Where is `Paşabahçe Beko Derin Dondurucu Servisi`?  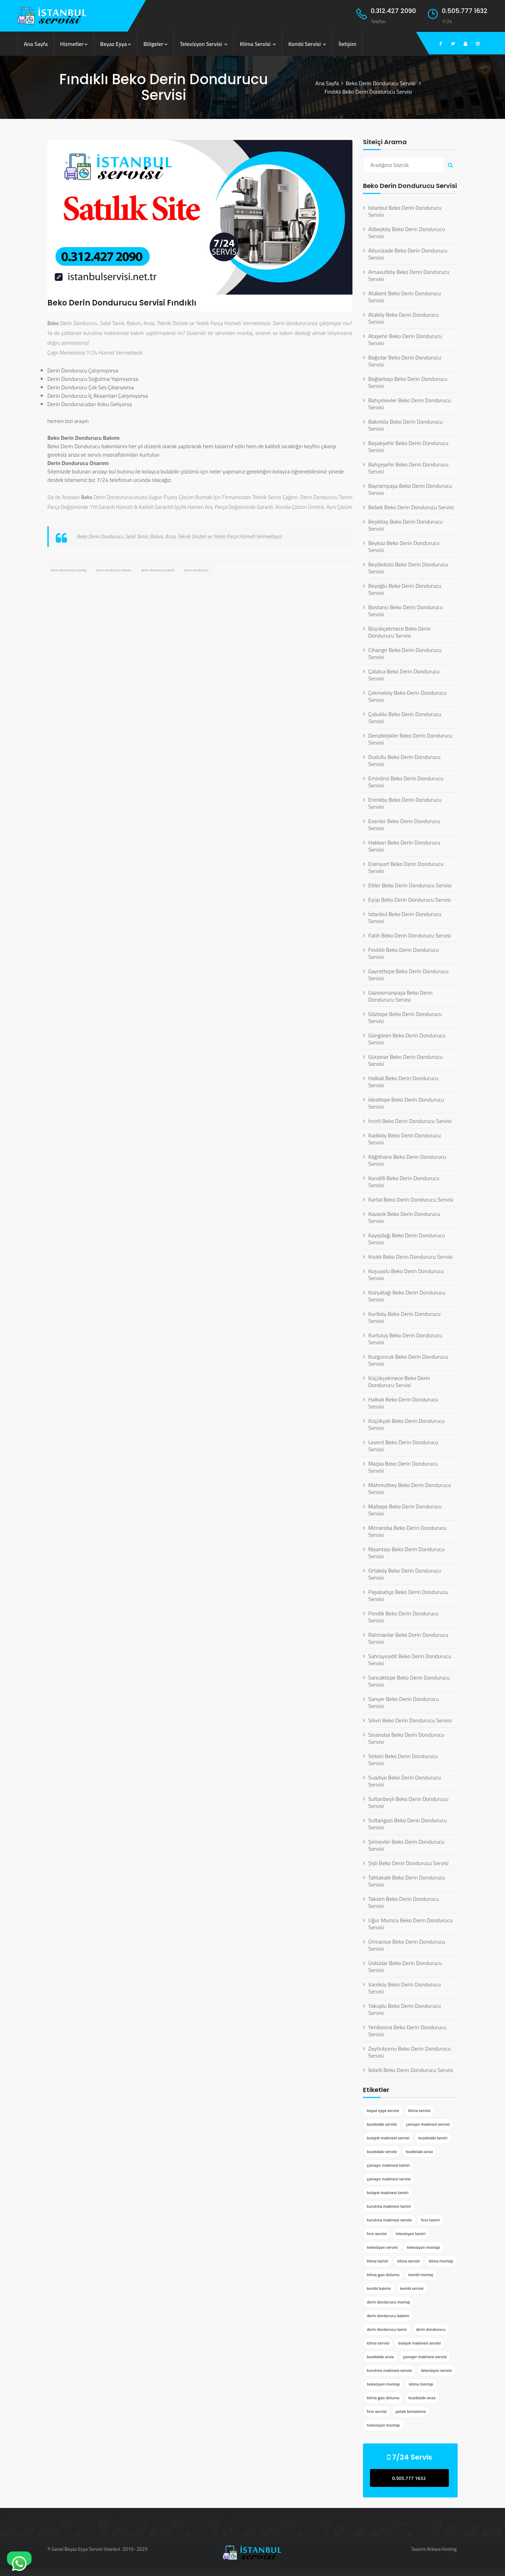
Paşabahçe Beko Derin Dondurucu Servisi is located at coordinates (408, 1595).